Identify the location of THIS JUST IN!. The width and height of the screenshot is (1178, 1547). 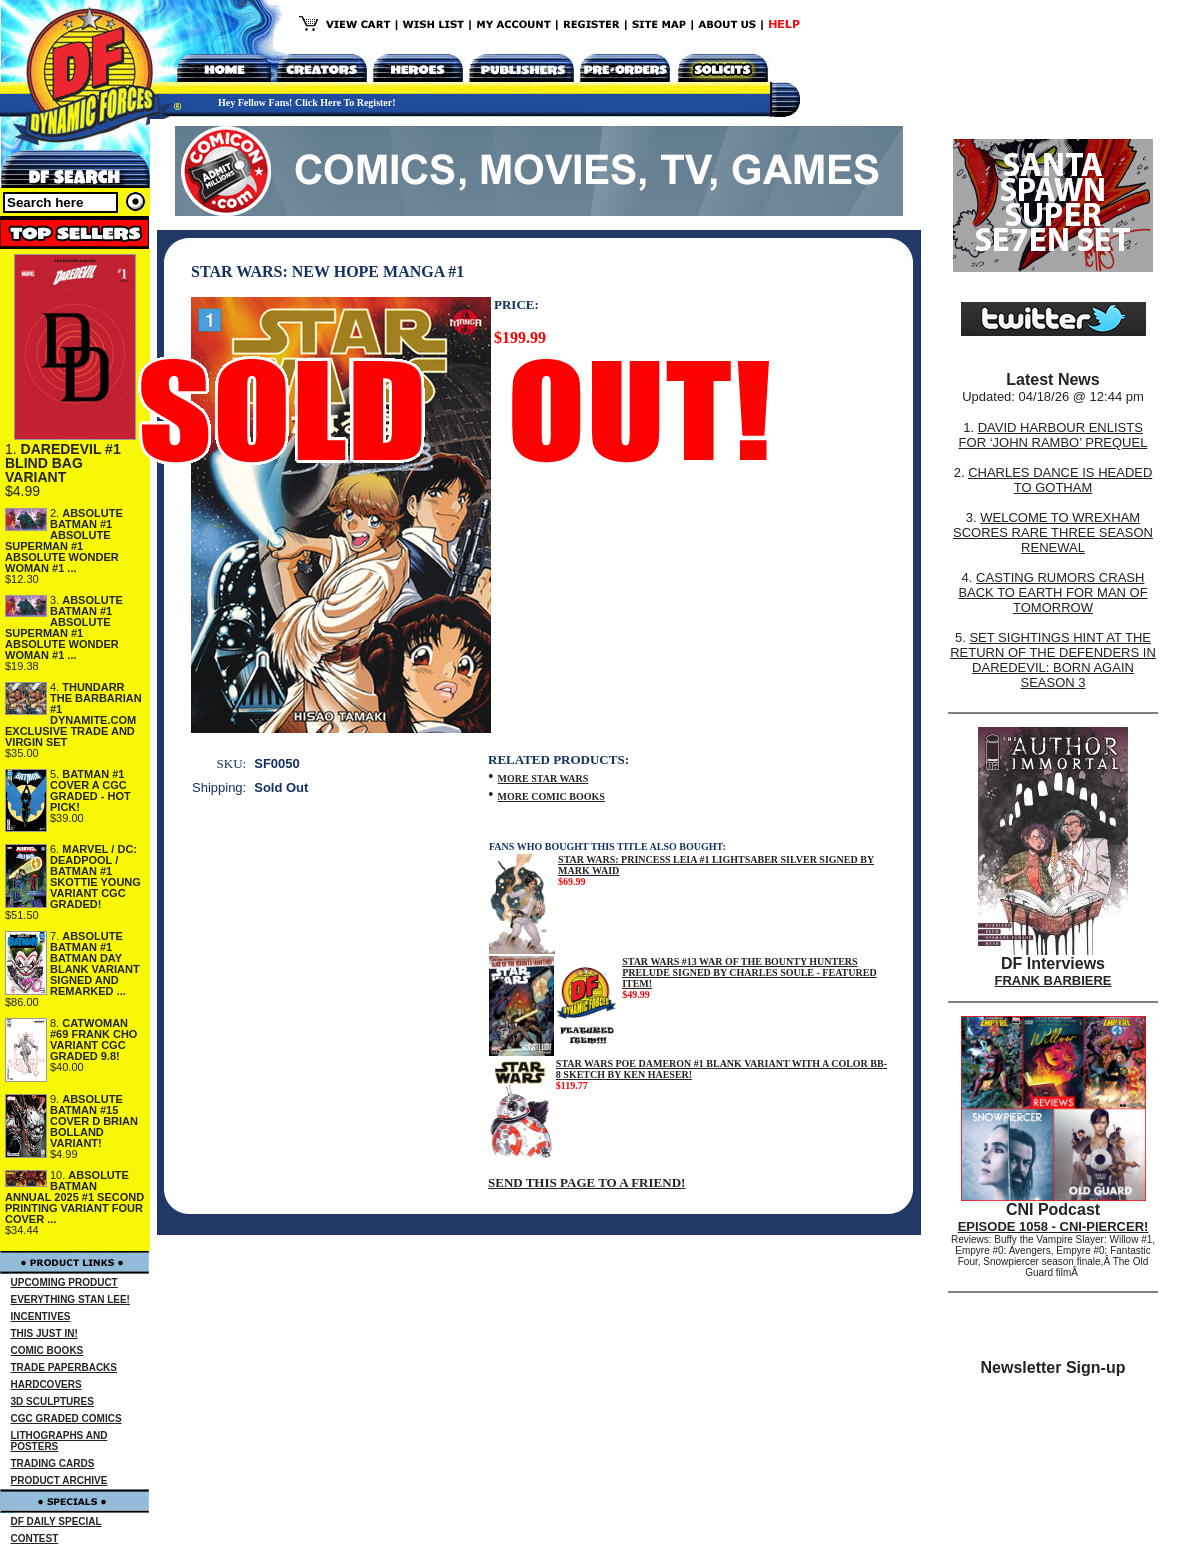
(44, 1333).